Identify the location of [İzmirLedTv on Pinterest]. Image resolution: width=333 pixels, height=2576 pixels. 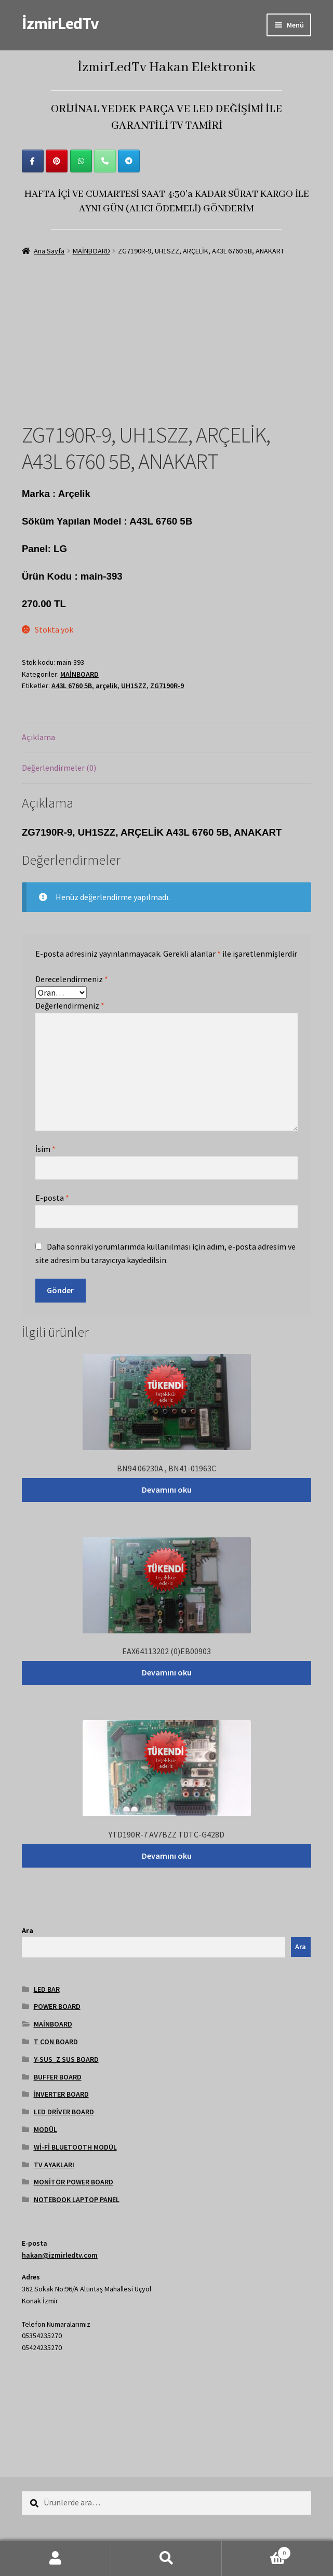
(57, 161).